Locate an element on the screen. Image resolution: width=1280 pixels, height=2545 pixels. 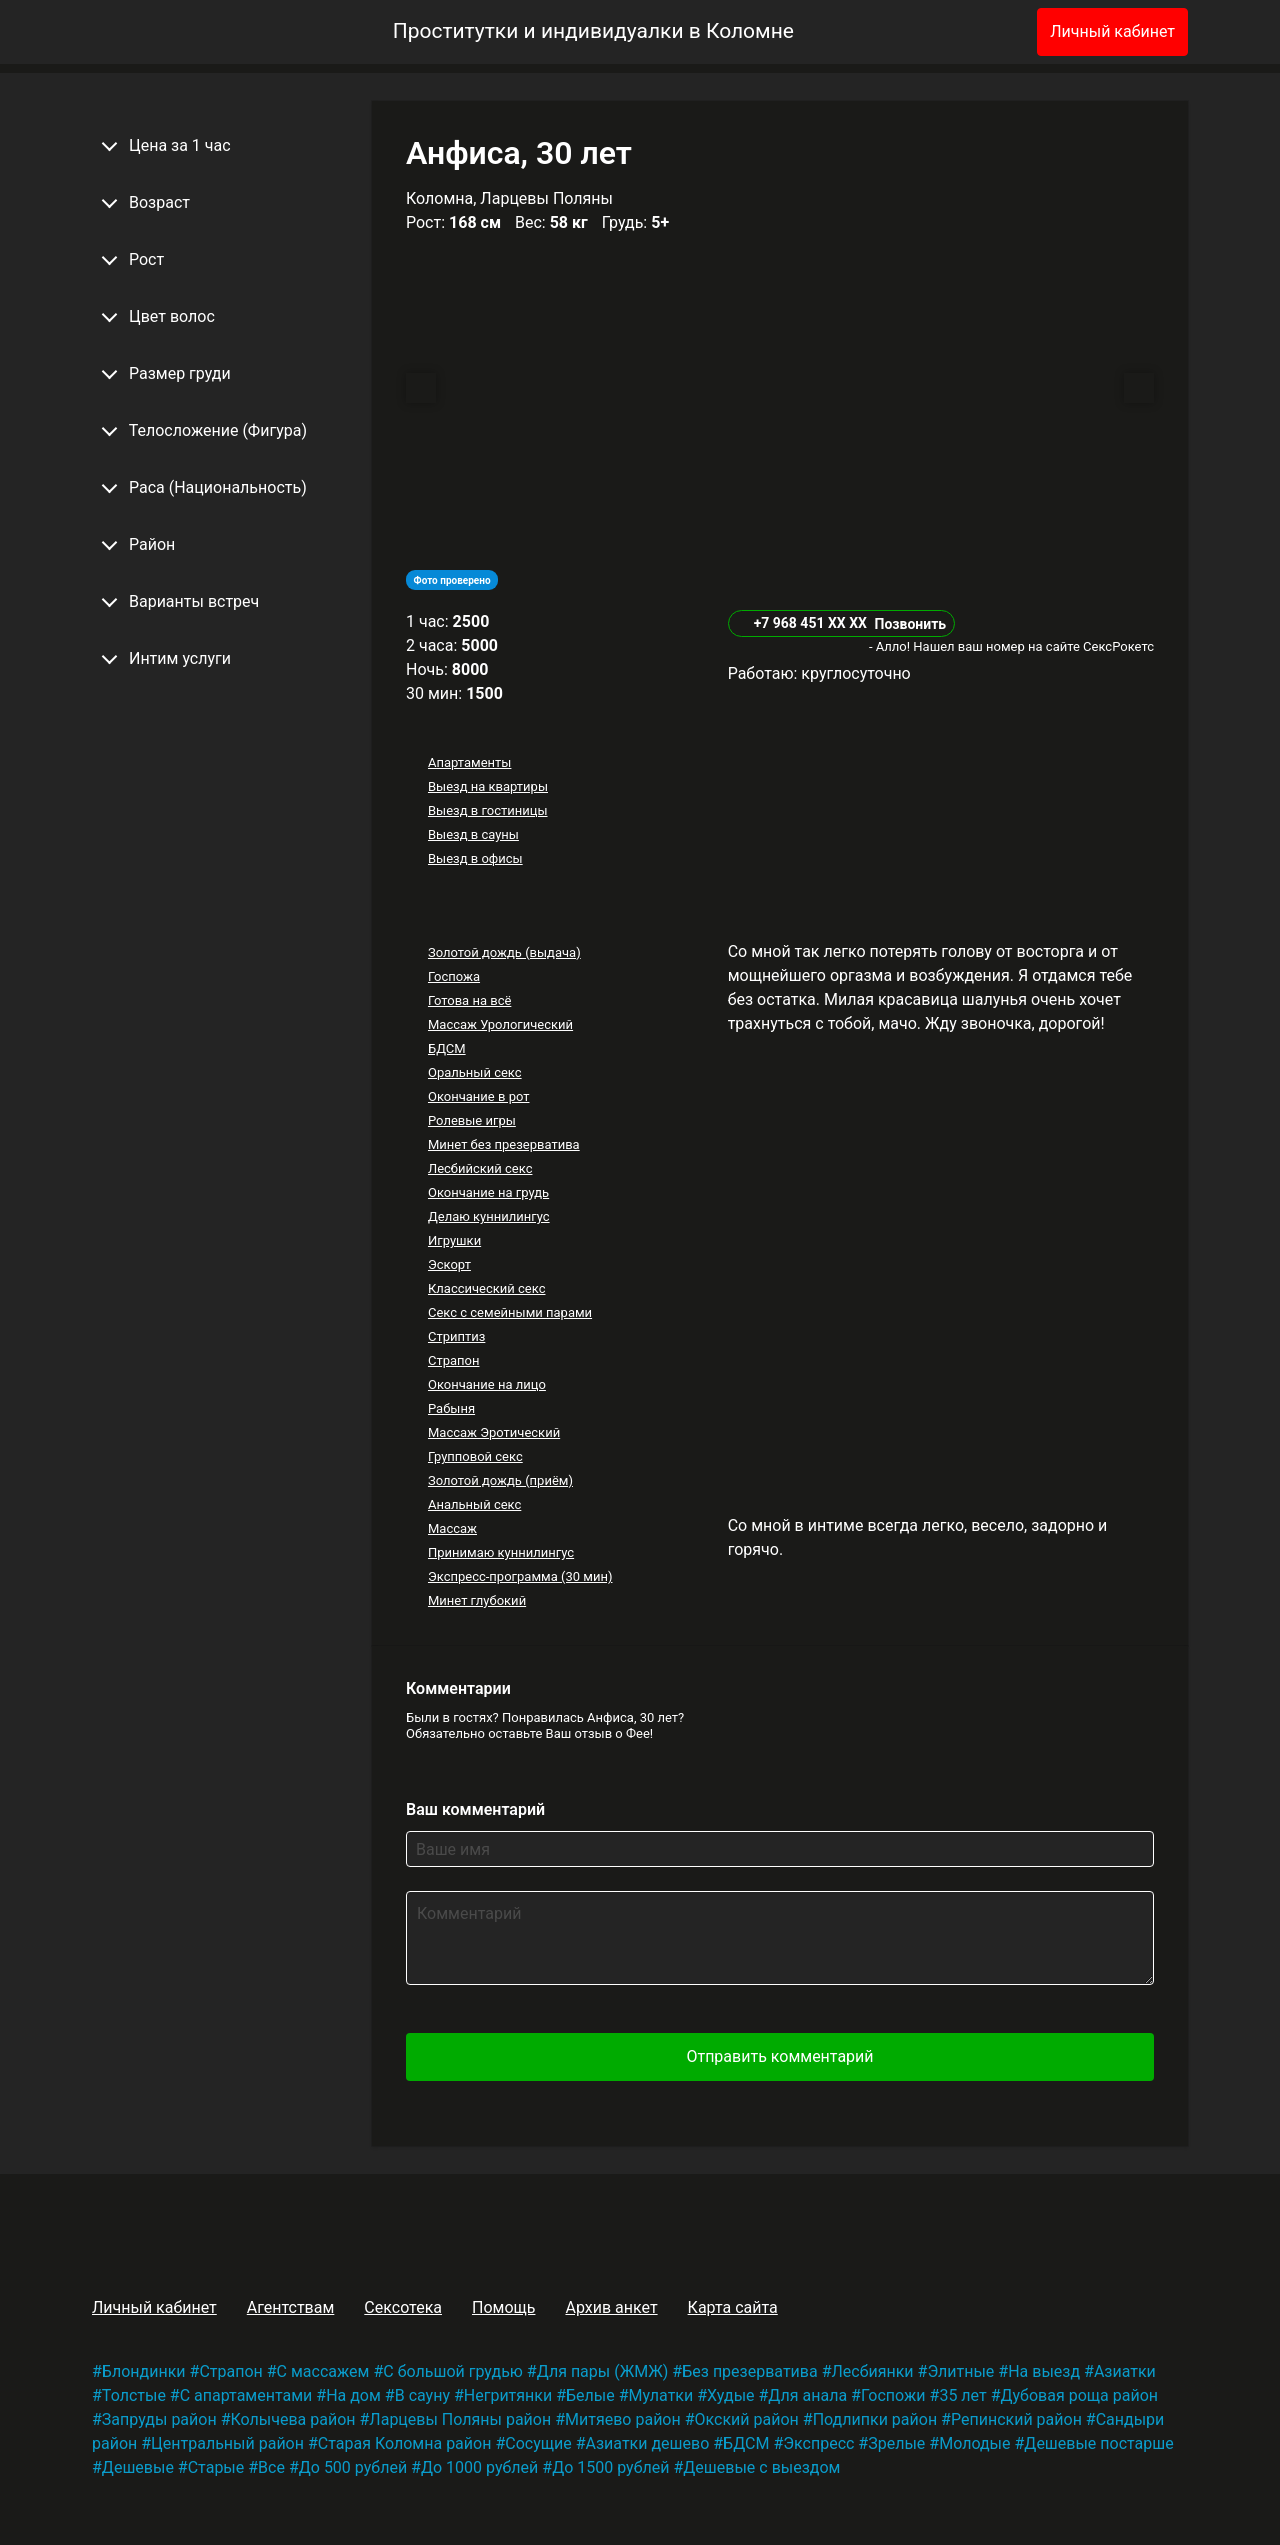
До 500 рублей is located at coordinates (353, 2467).